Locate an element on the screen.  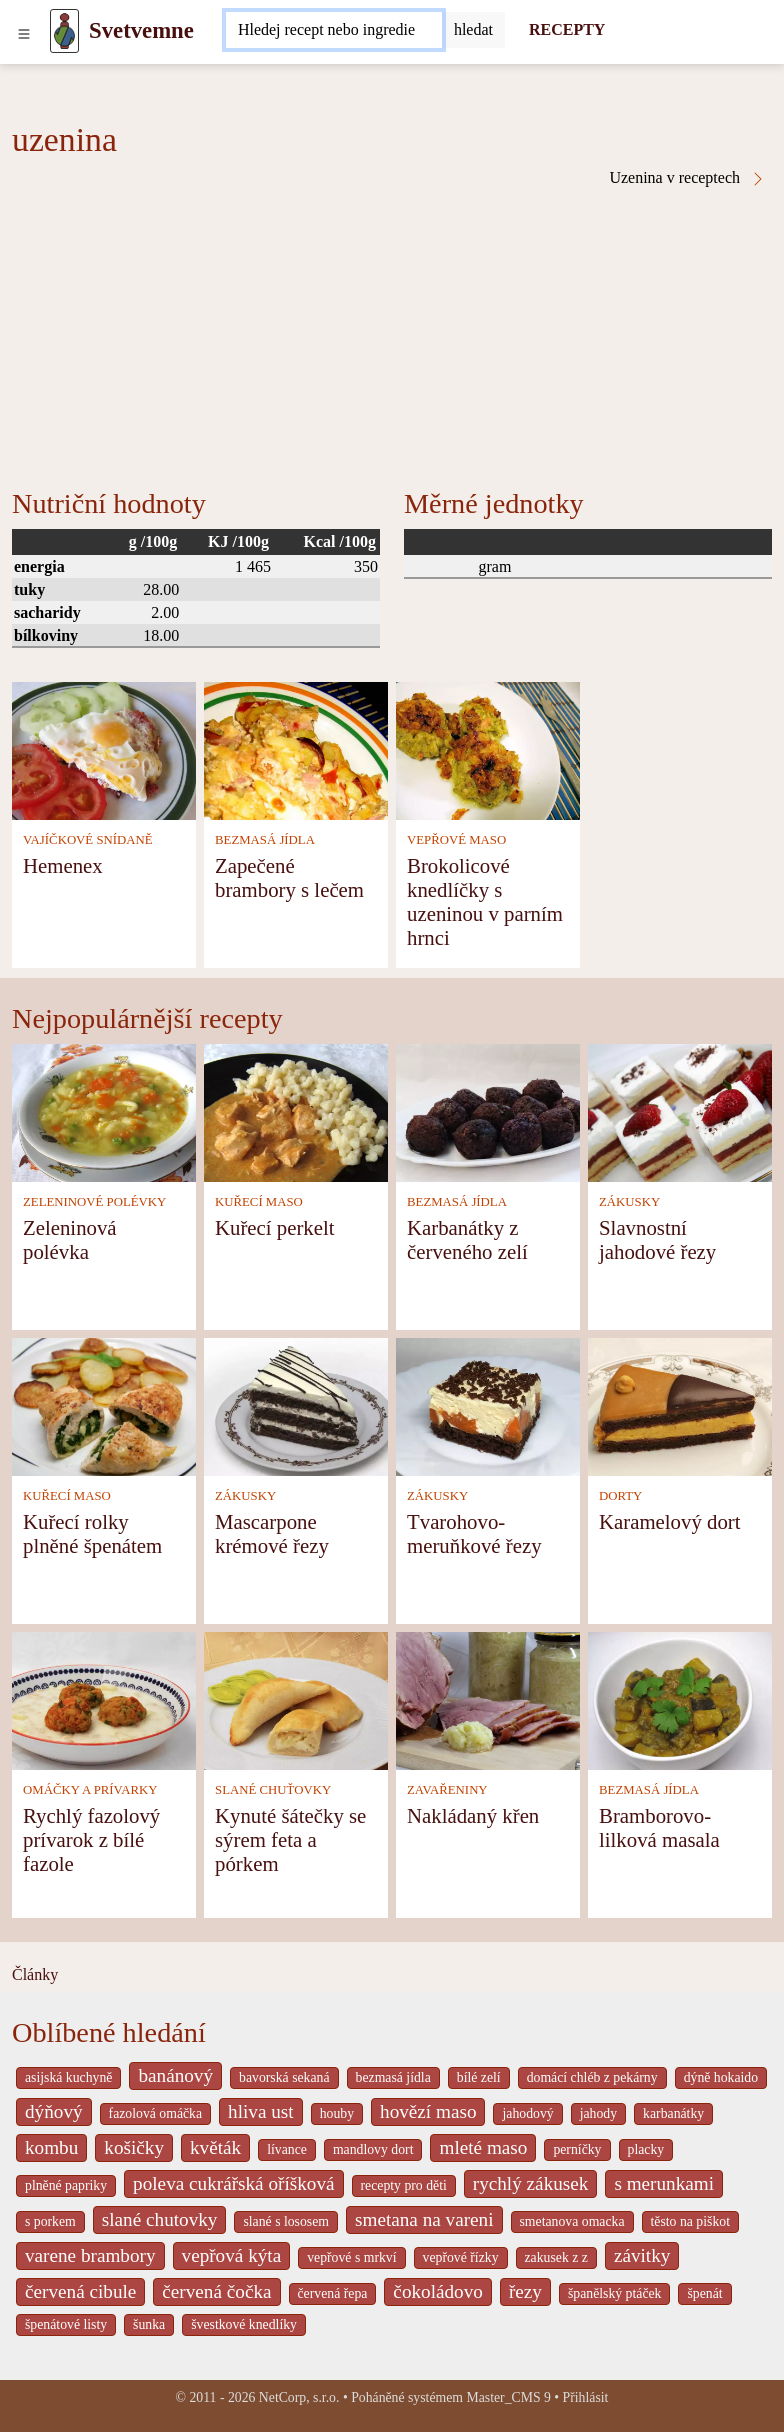
s merunkami is located at coordinates (664, 2183).